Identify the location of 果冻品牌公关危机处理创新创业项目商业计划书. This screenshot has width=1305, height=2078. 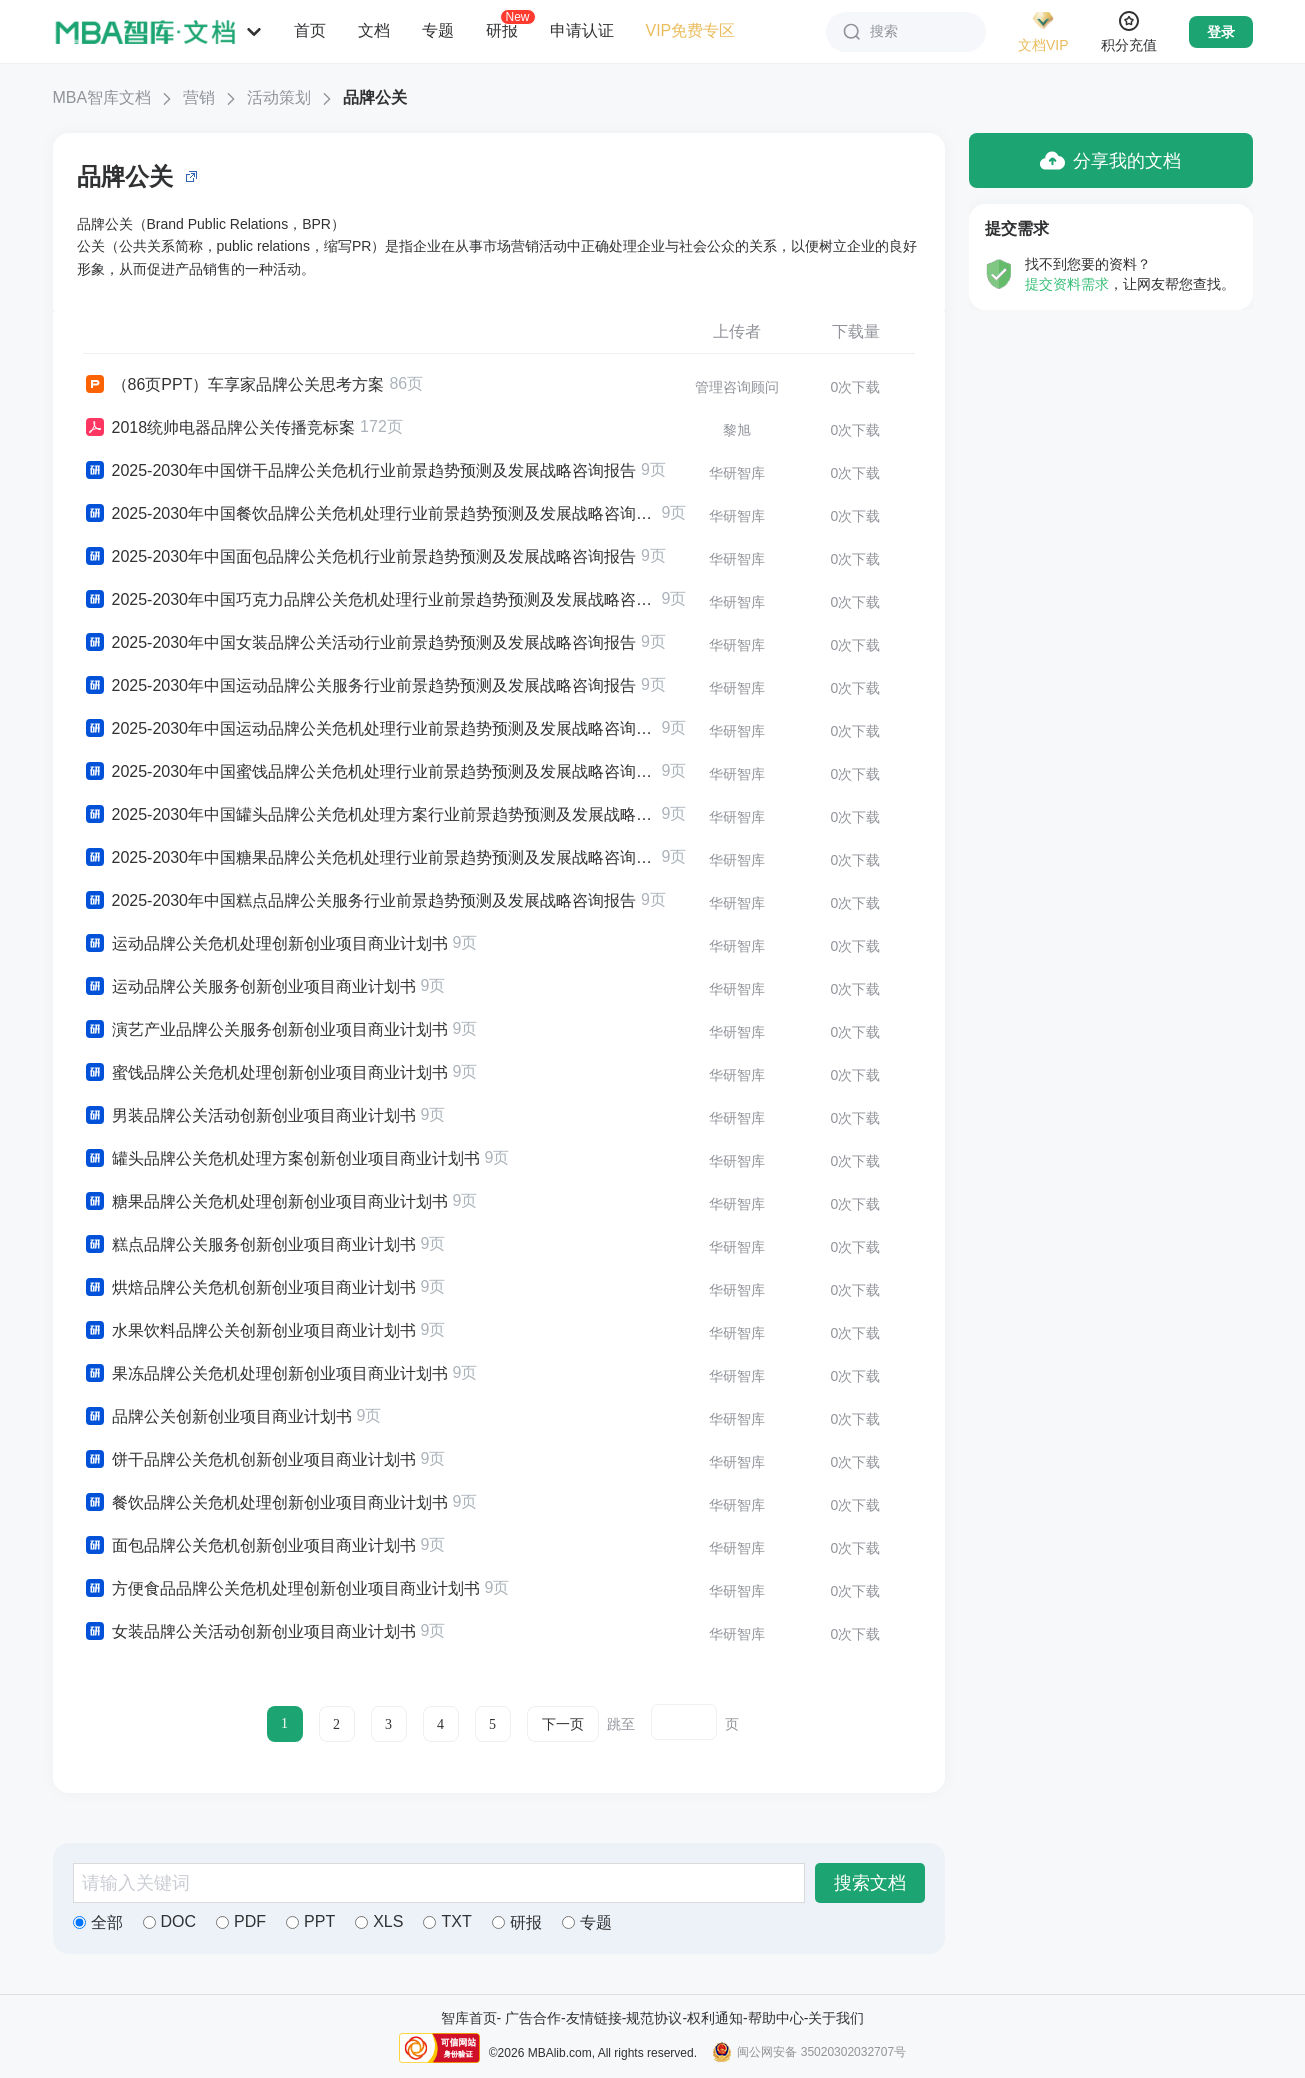
(265, 1374).